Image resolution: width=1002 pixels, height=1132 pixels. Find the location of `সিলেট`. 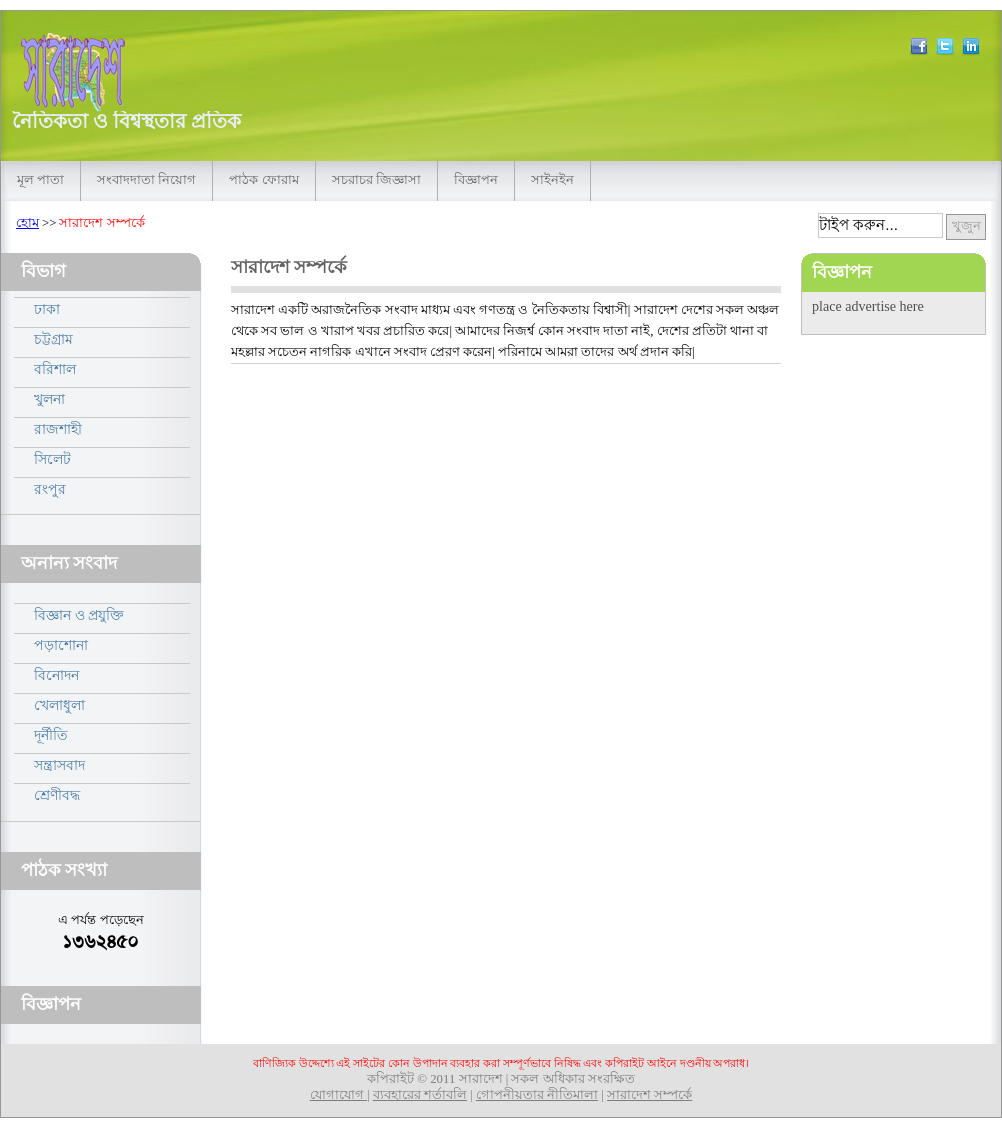

সিলেট is located at coordinates (52, 459).